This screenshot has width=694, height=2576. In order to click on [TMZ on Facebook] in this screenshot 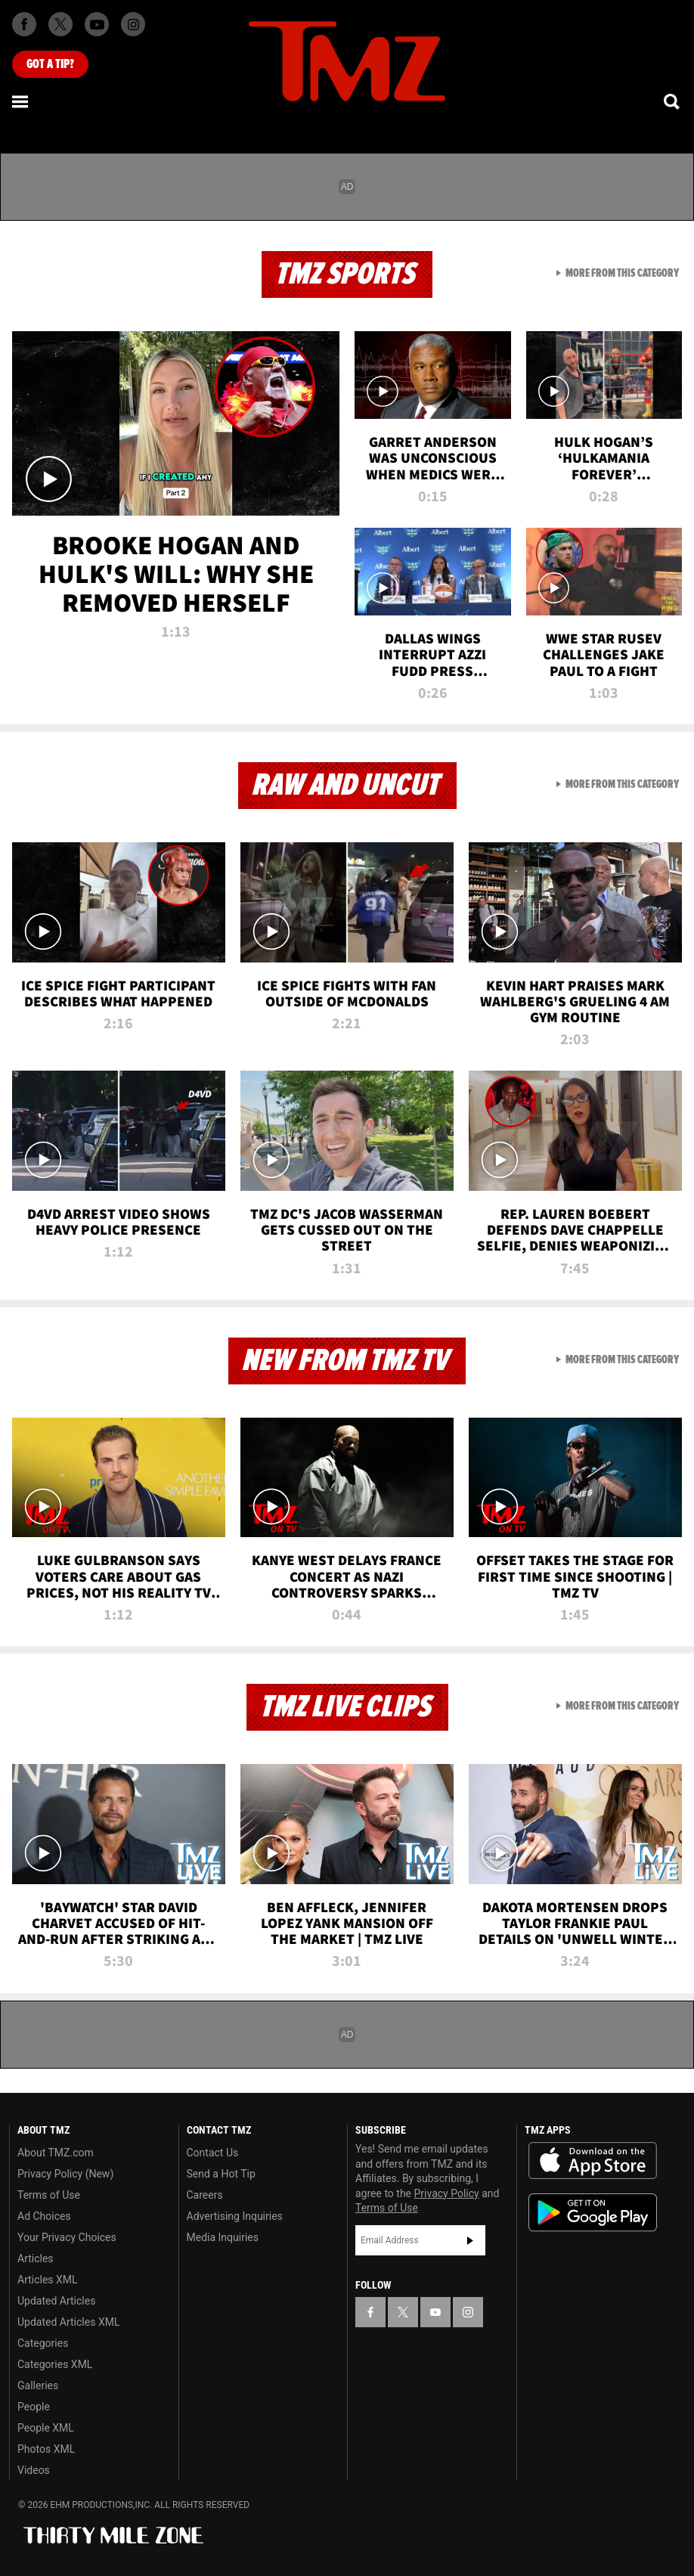, I will do `click(24, 24)`.